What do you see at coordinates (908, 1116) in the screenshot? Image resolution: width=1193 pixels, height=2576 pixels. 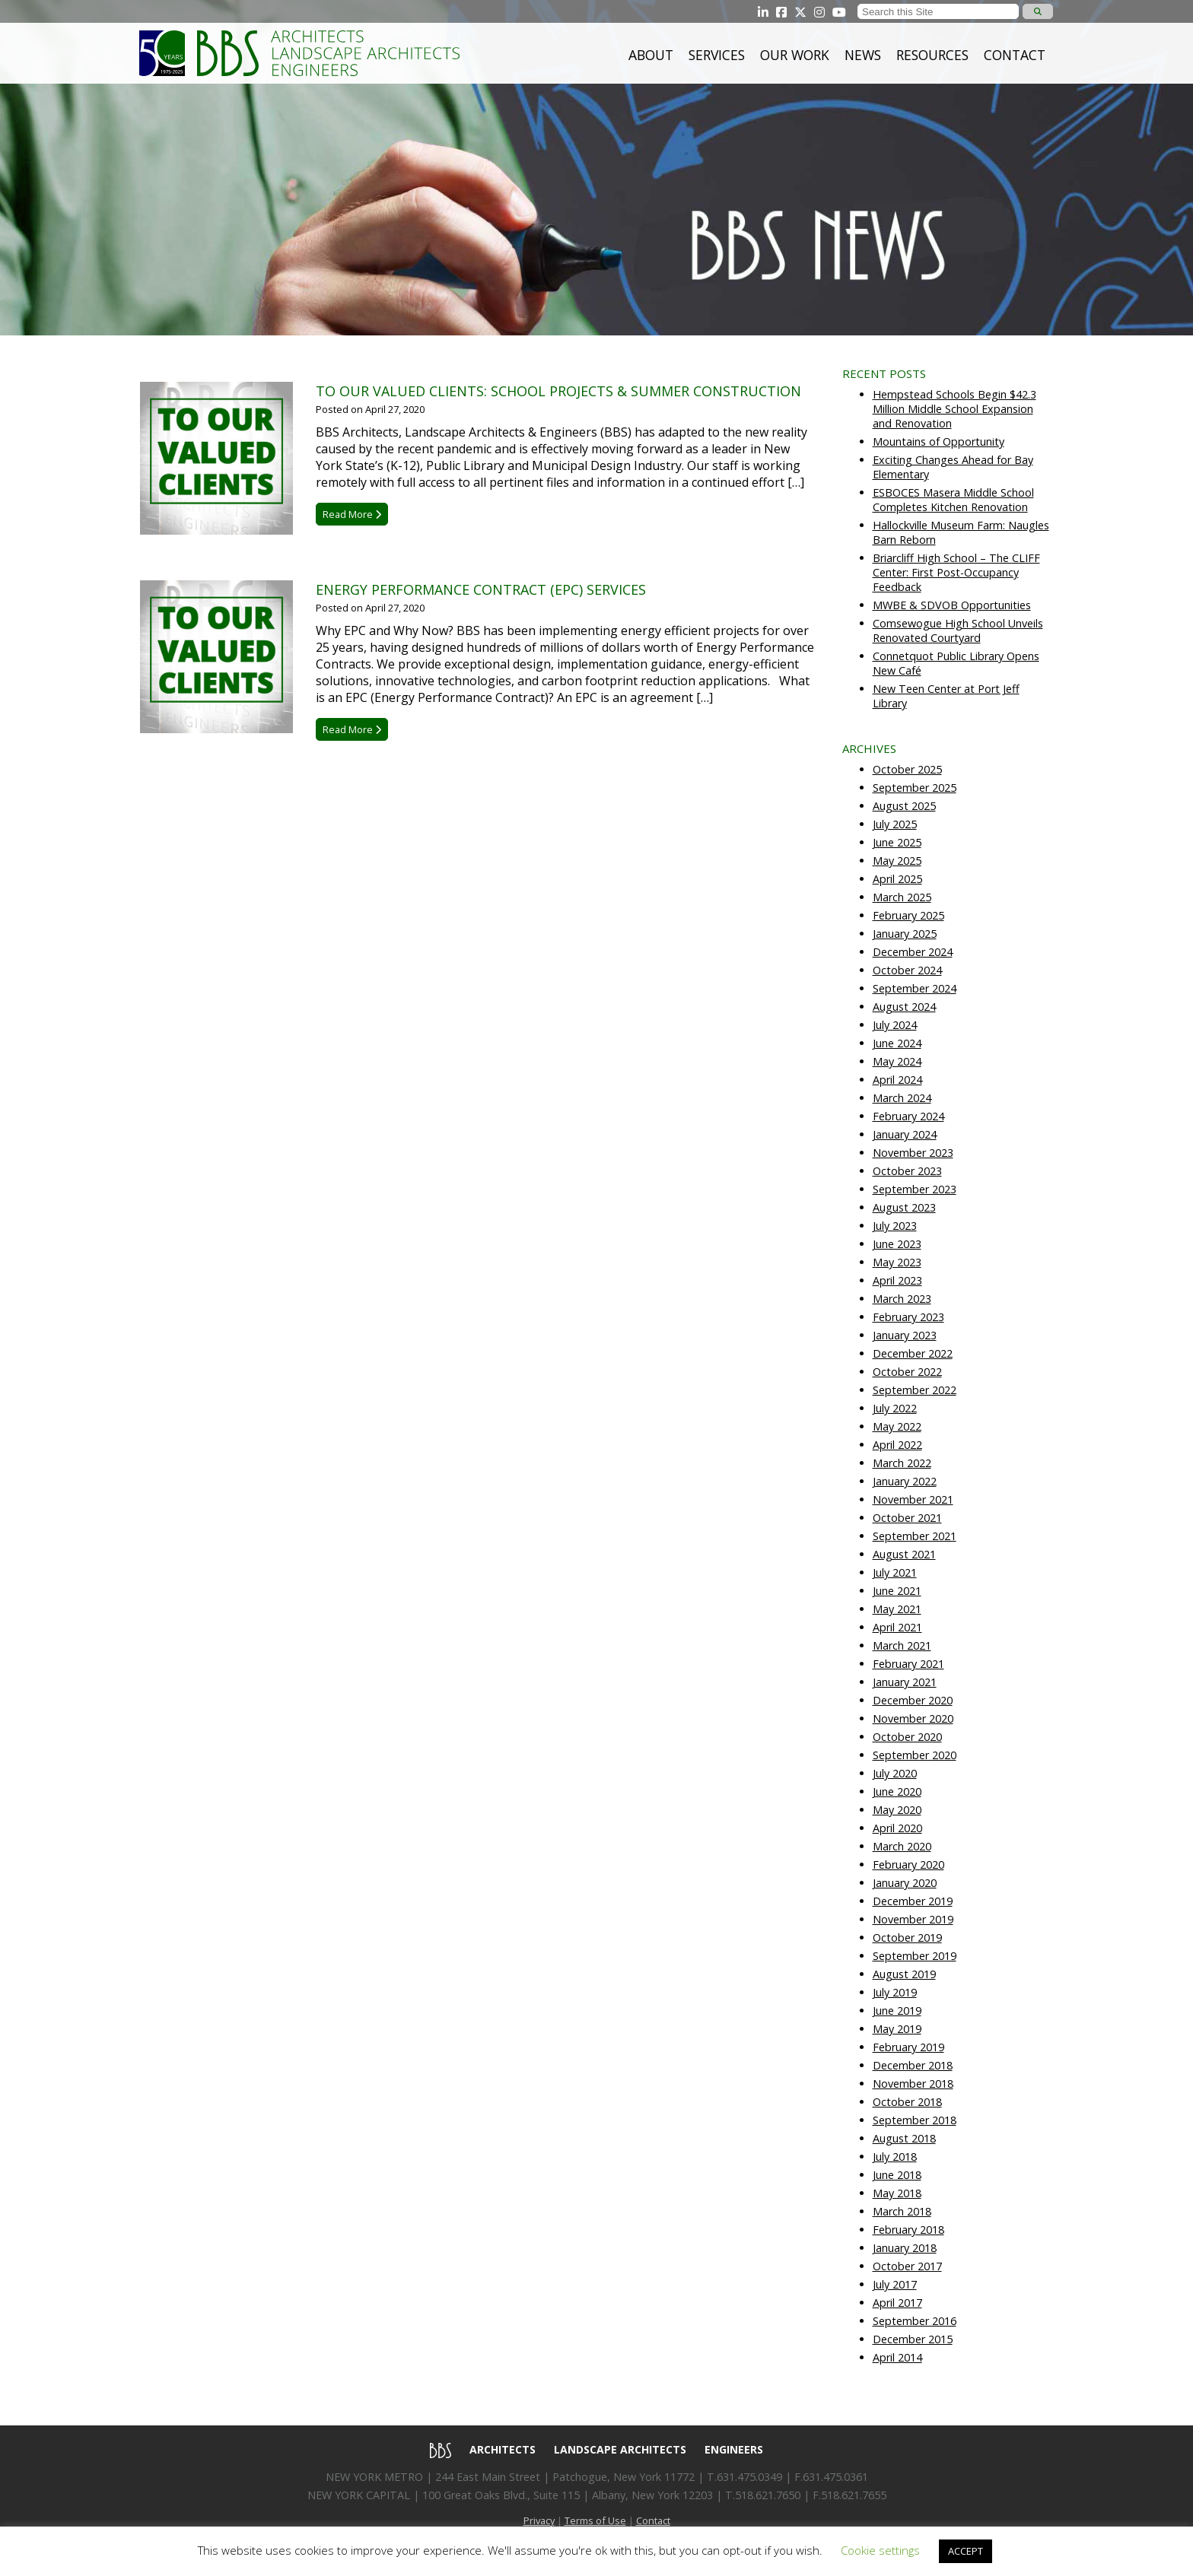 I see `February 2024` at bounding box center [908, 1116].